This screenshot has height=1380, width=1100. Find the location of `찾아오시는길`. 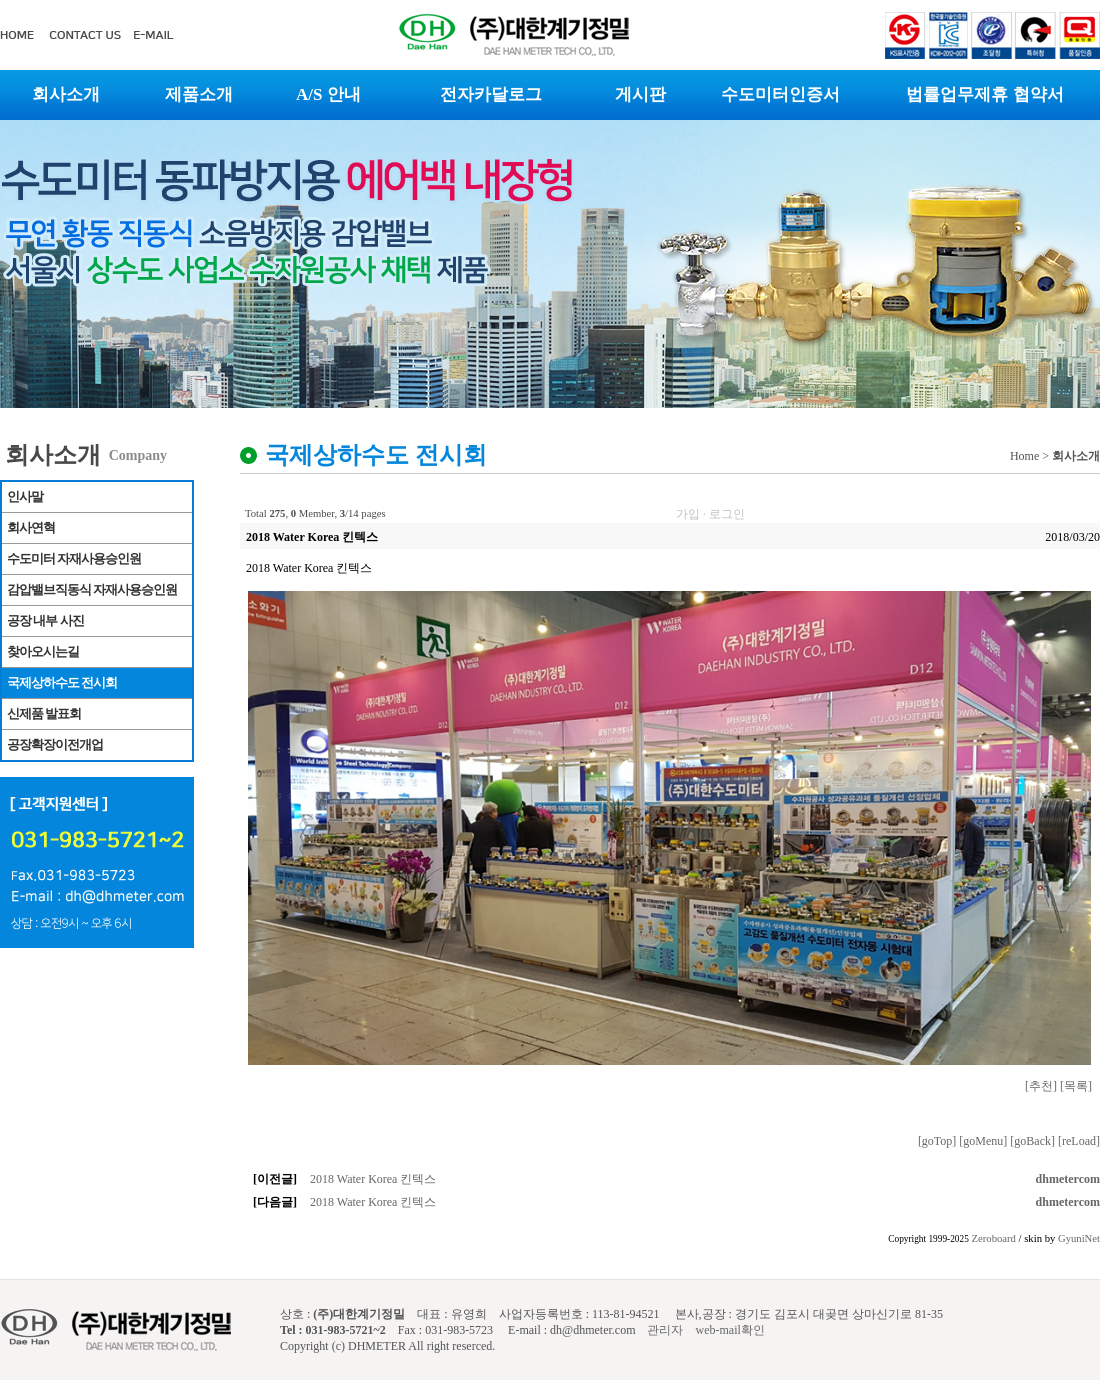

찾아오시는길 is located at coordinates (43, 651).